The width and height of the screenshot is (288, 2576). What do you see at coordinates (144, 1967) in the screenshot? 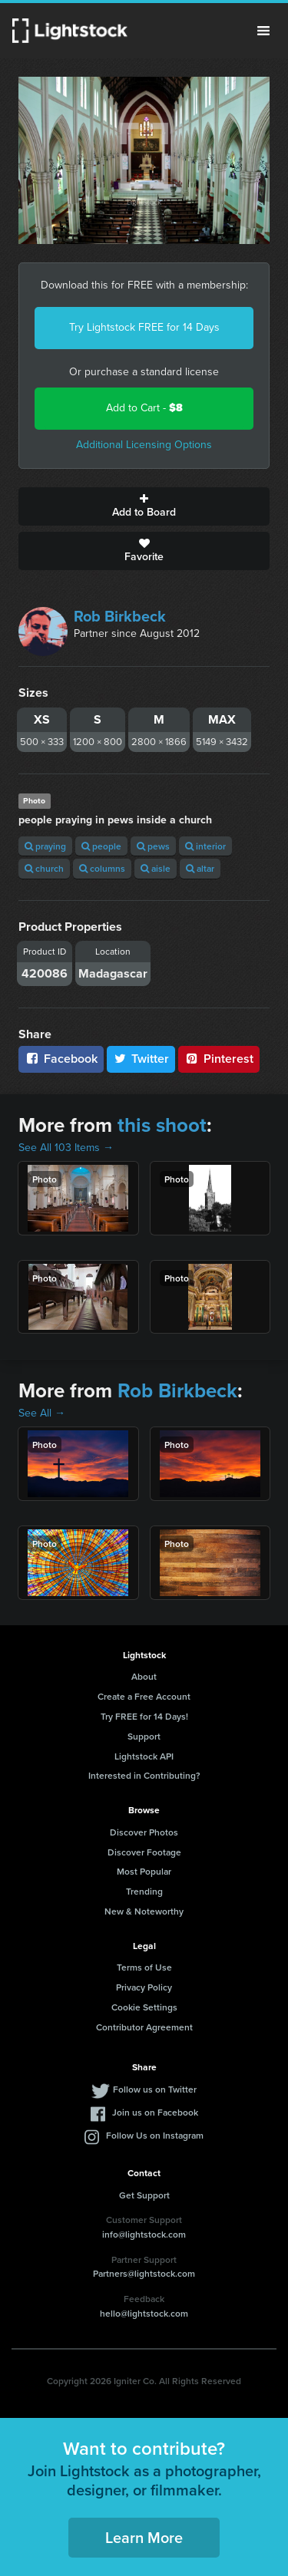
I see `Terms of Use` at bounding box center [144, 1967].